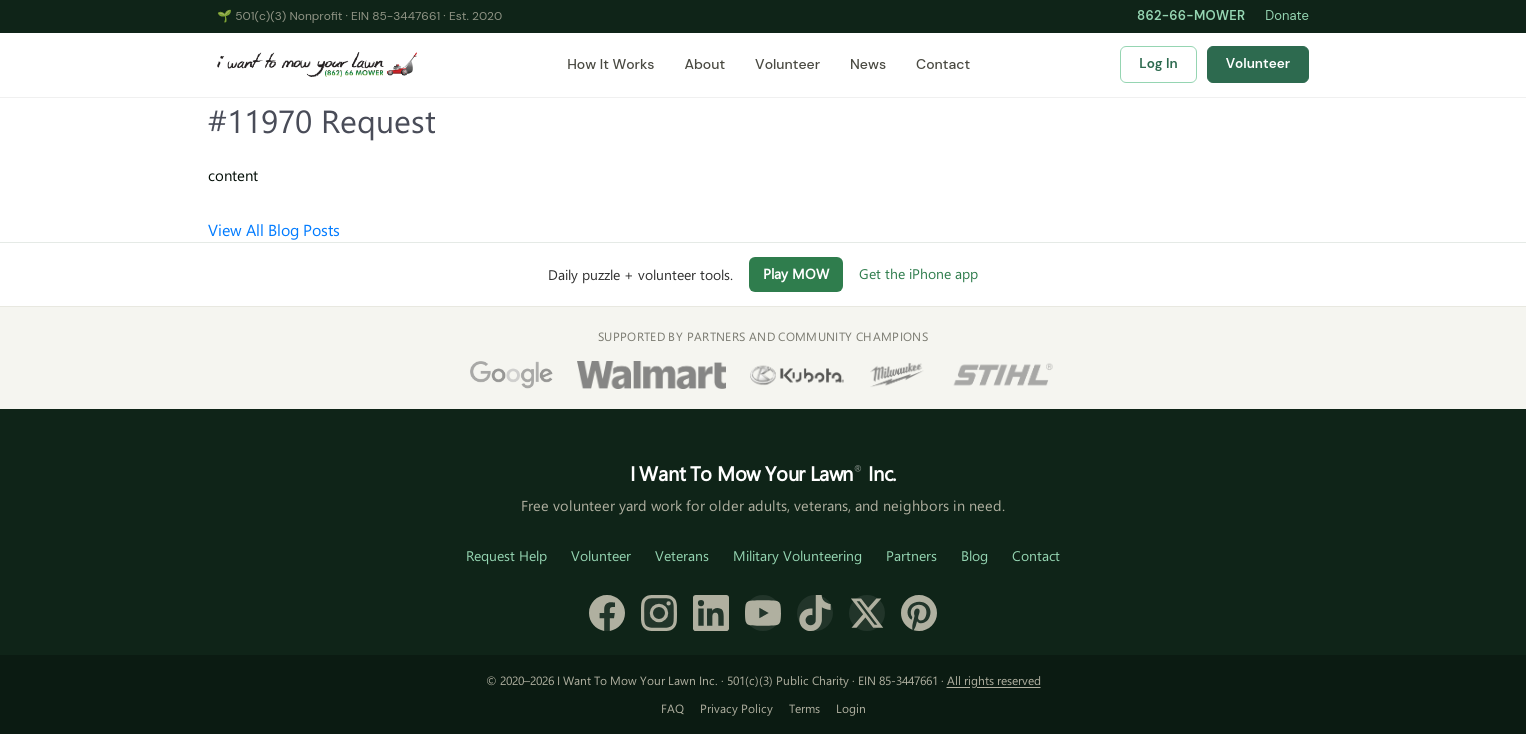  I want to click on FAQ, so click(672, 708).